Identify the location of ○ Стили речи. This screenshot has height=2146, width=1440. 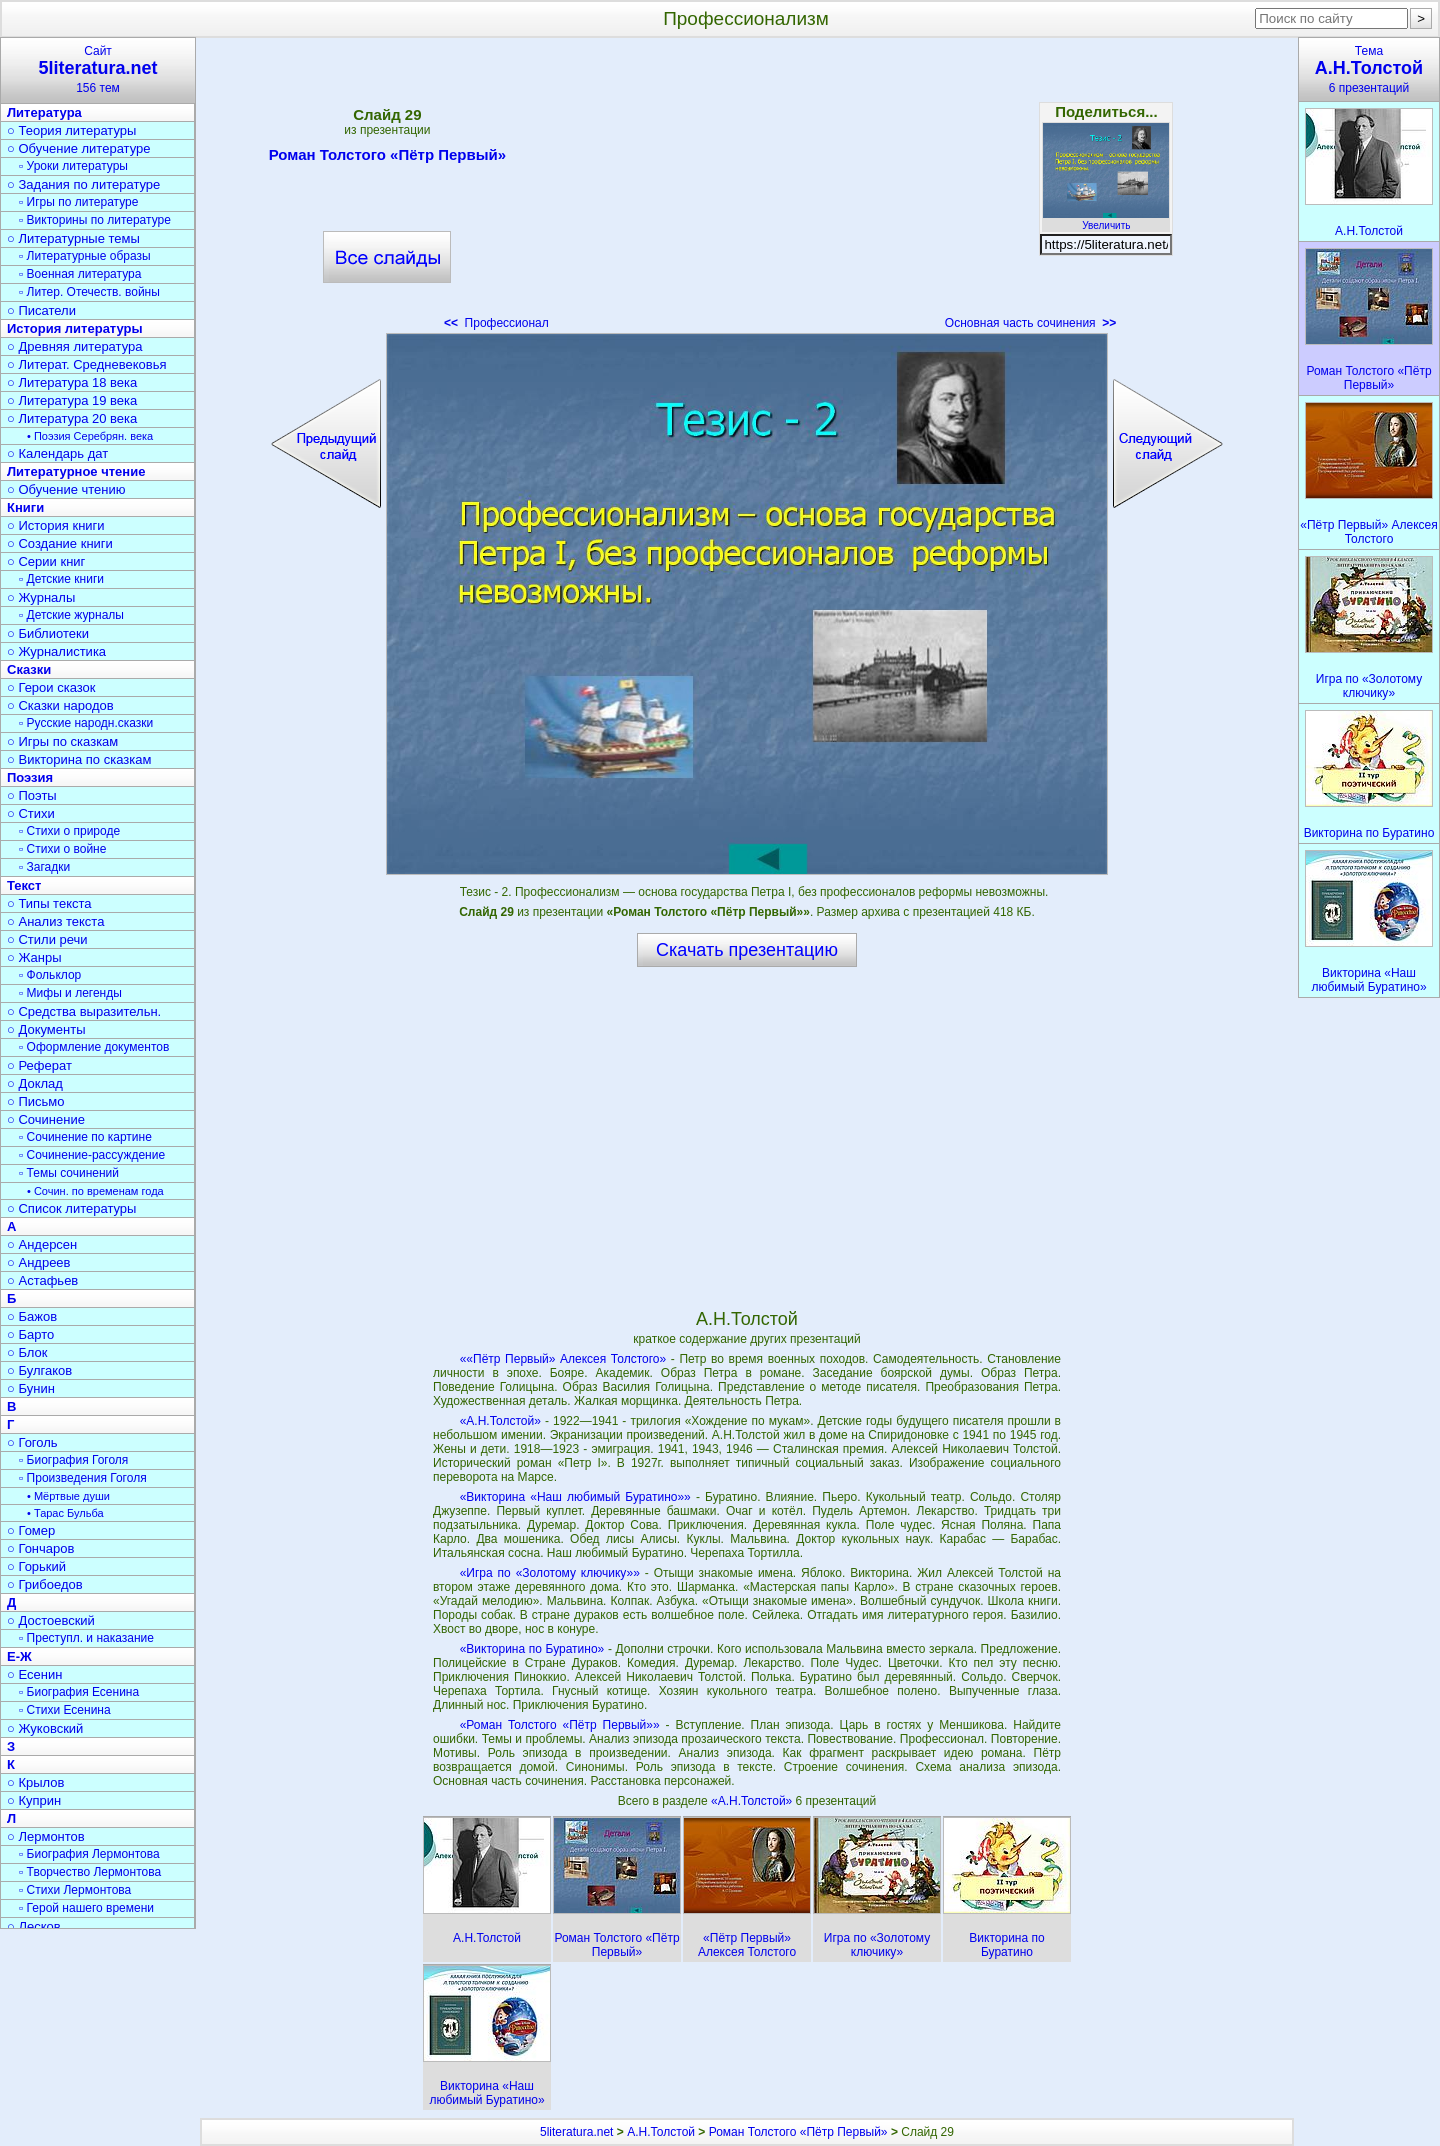
(47, 939).